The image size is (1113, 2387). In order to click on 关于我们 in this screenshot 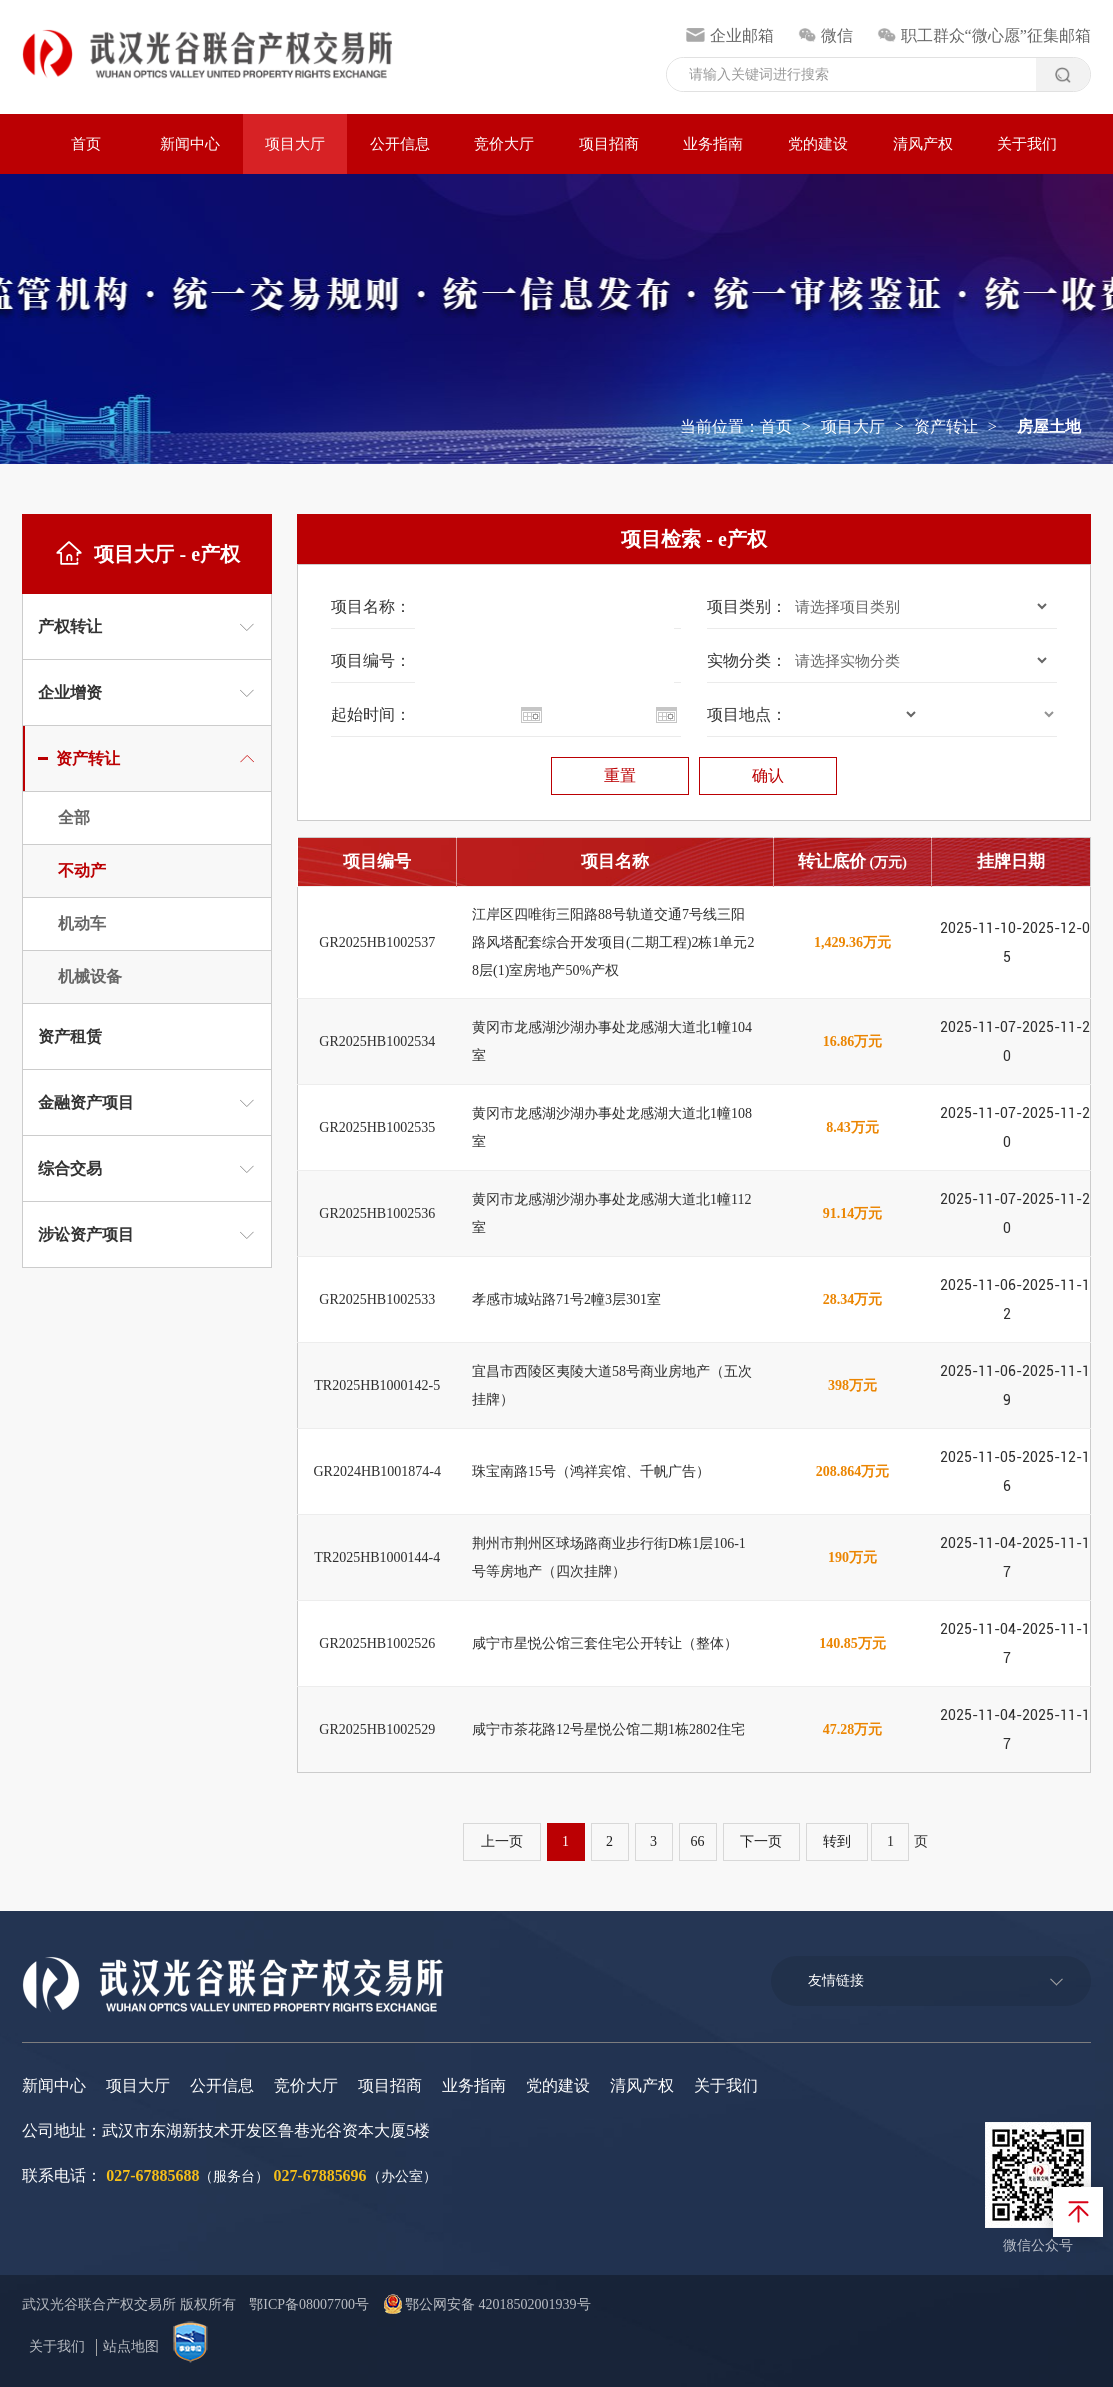, I will do `click(1027, 144)`.